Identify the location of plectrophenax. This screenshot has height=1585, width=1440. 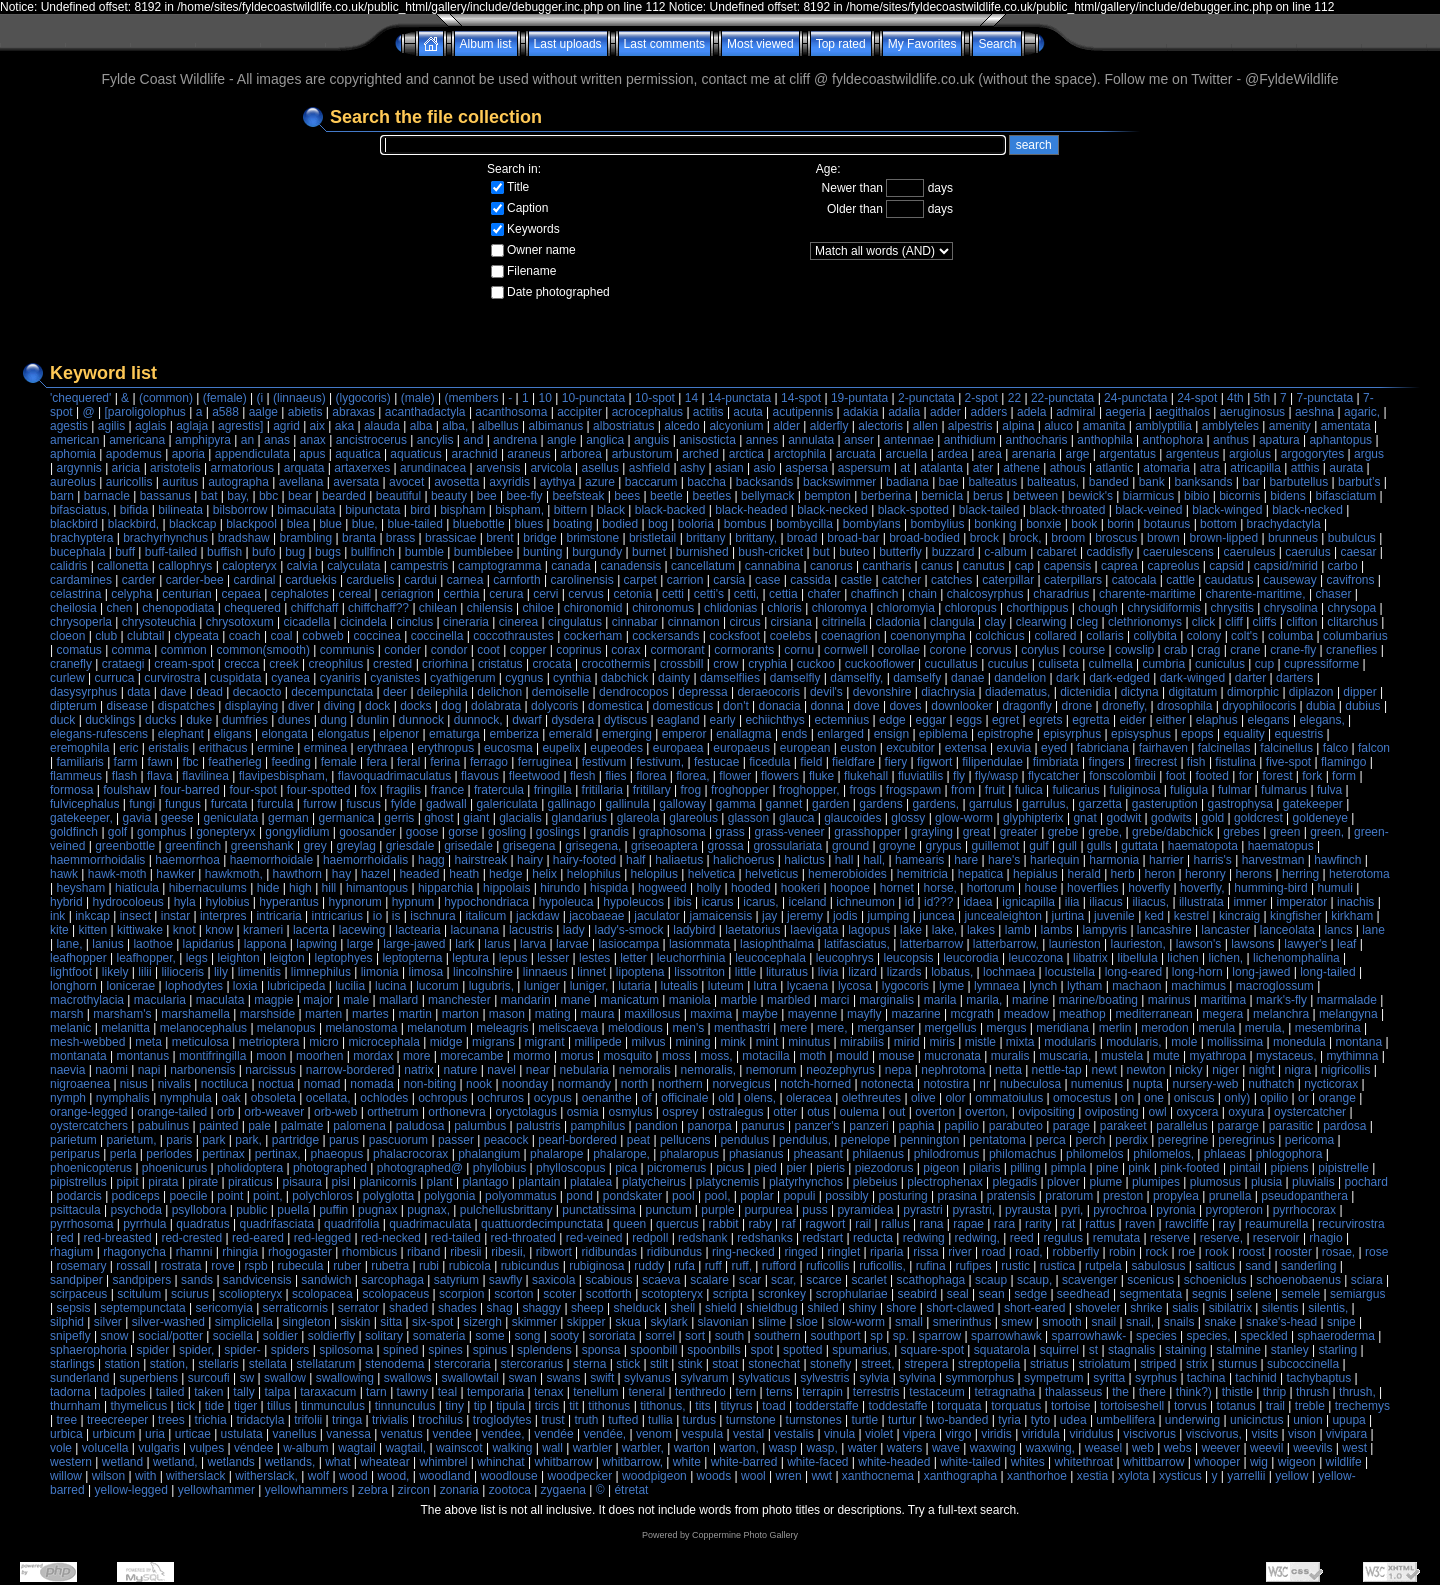
(944, 1182).